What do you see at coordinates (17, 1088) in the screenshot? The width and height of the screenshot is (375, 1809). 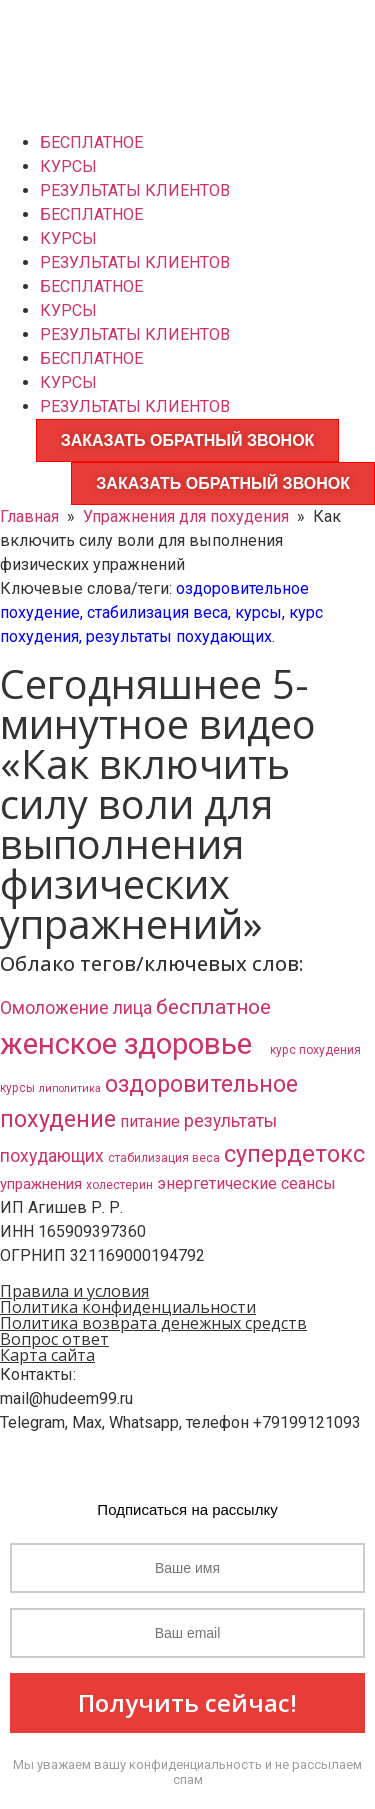 I see `курсы [курсы (3 элемента)]` at bounding box center [17, 1088].